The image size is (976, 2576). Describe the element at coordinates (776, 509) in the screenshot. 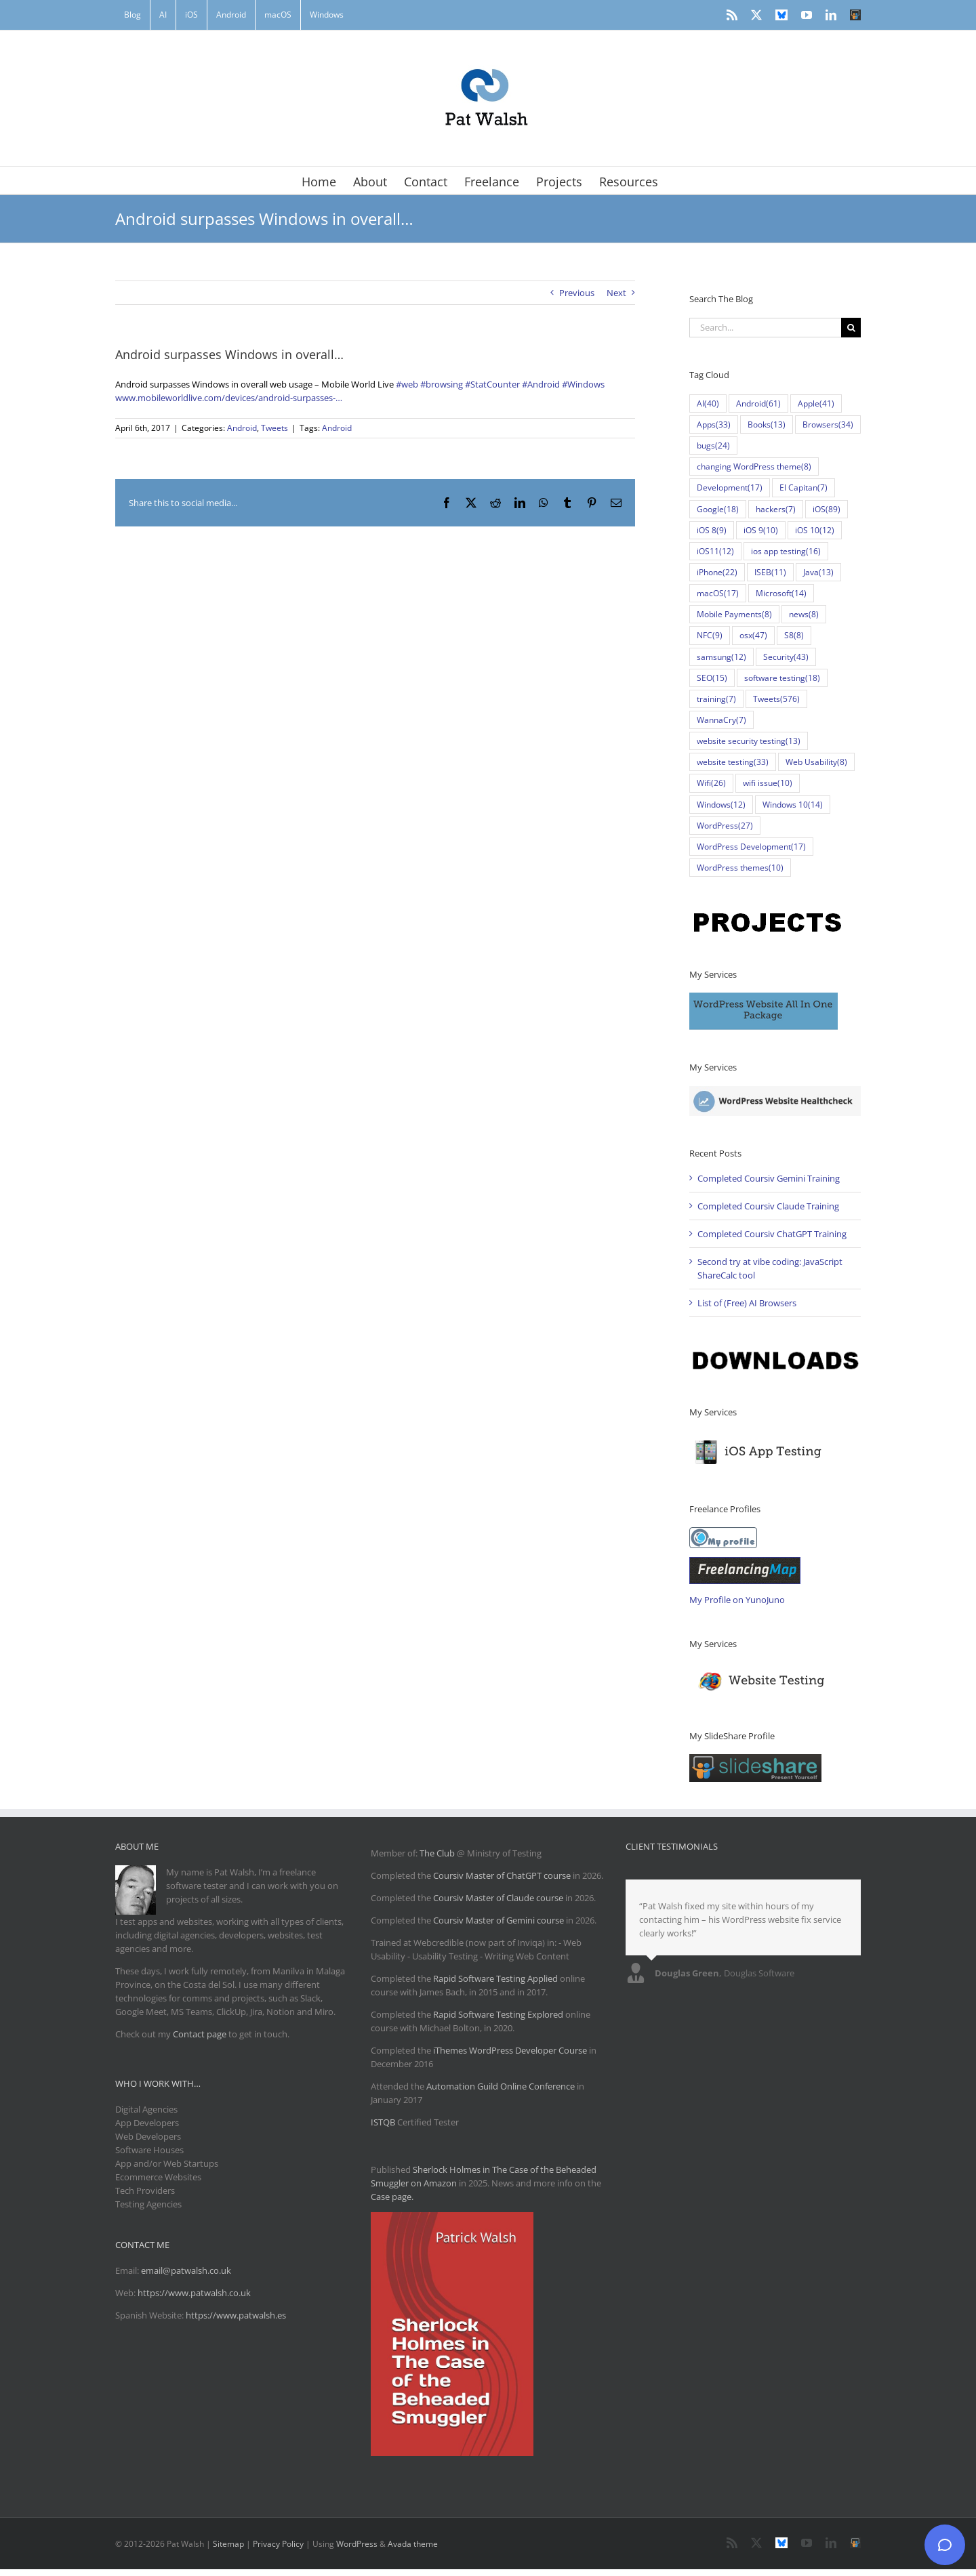

I see `hackers [hackers (7 items)]` at that location.